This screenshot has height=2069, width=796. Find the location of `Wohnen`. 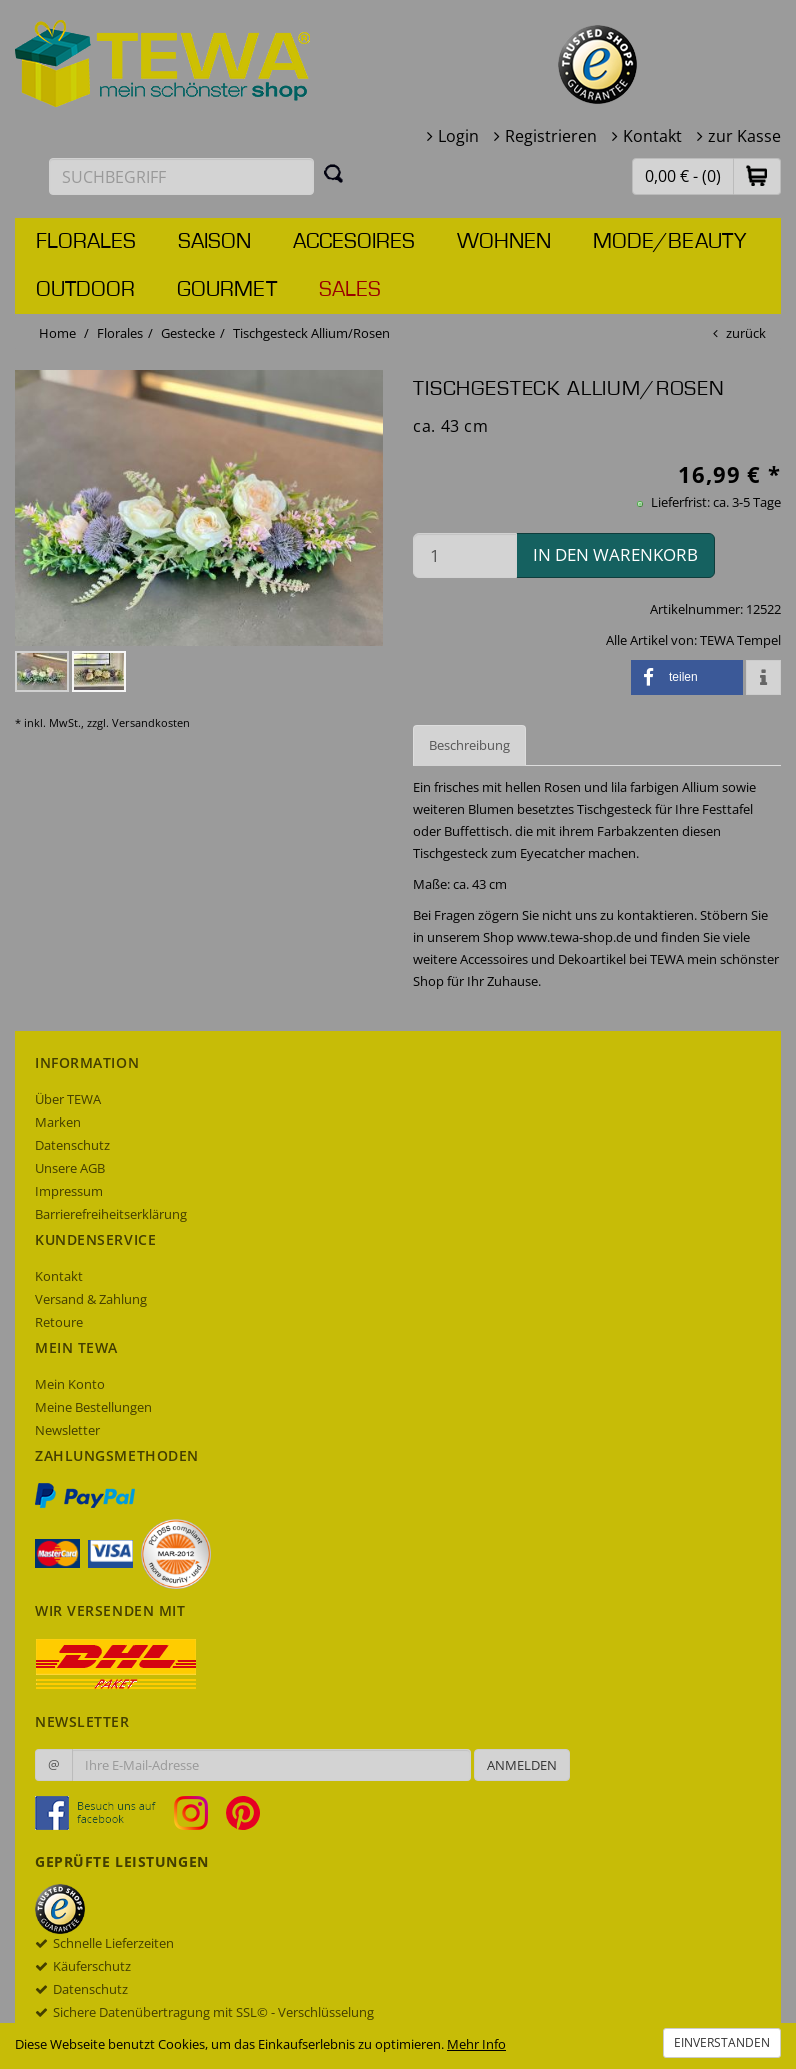

Wohnen is located at coordinates (504, 242).